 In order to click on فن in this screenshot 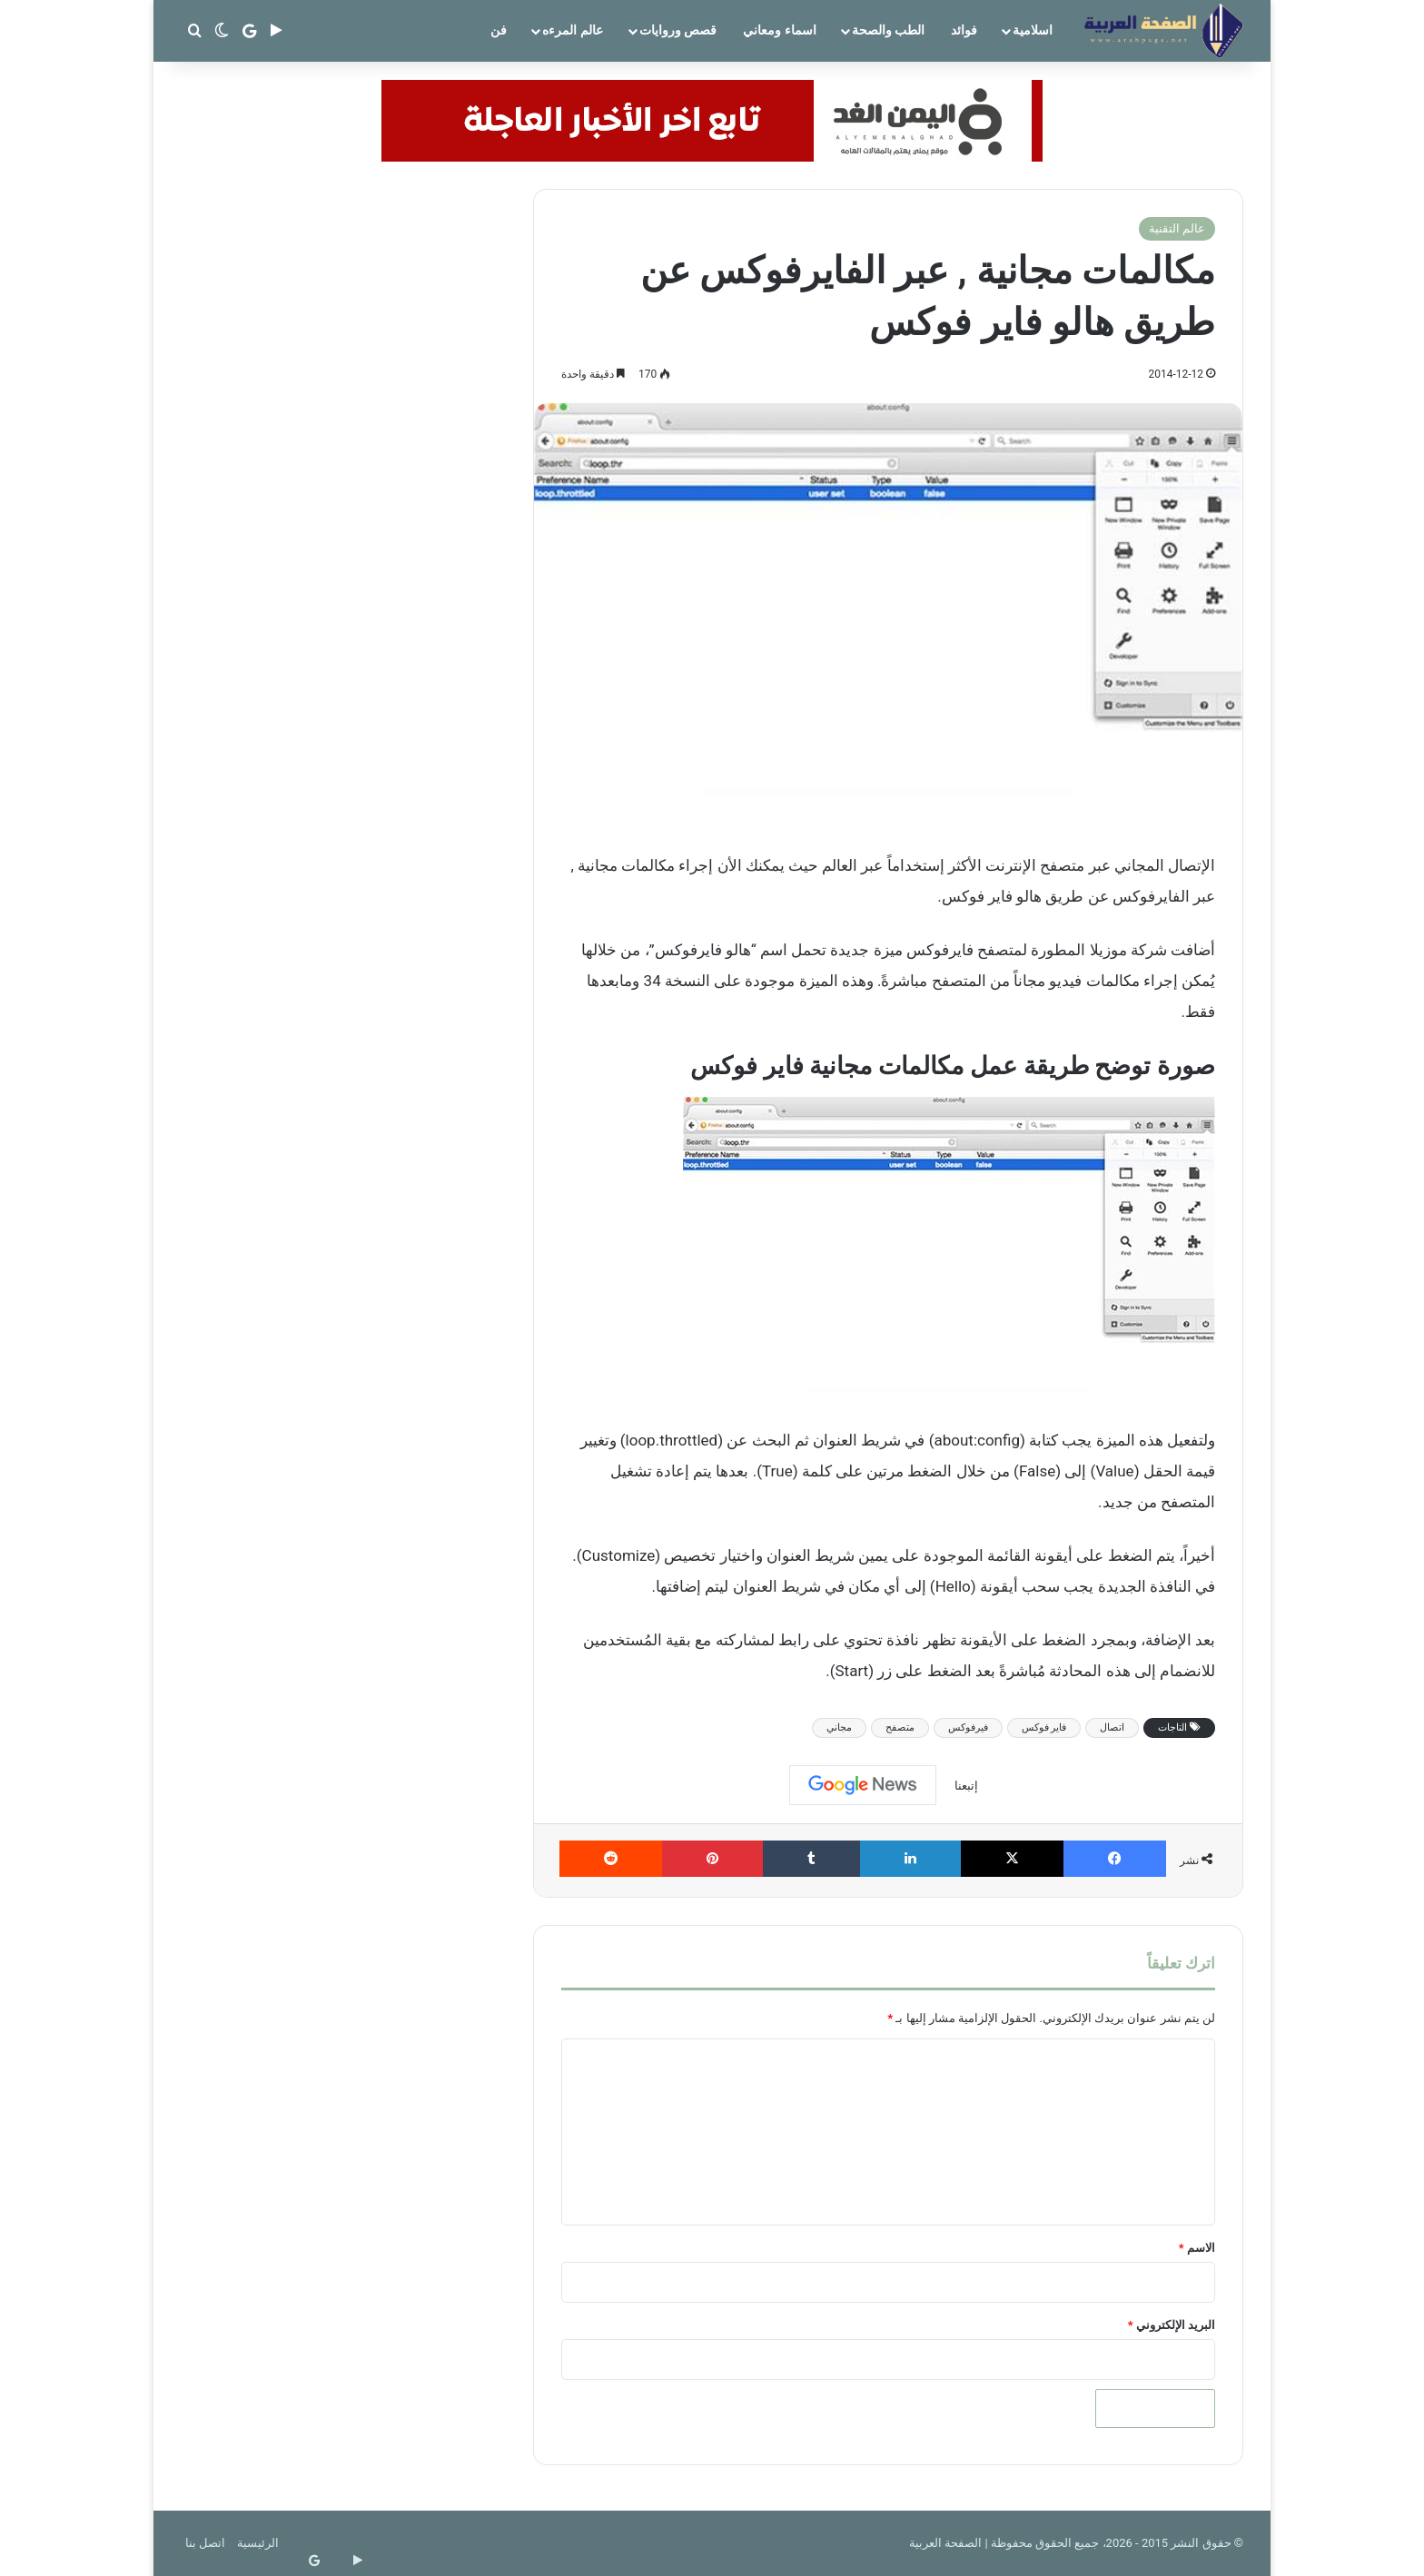, I will do `click(498, 30)`.